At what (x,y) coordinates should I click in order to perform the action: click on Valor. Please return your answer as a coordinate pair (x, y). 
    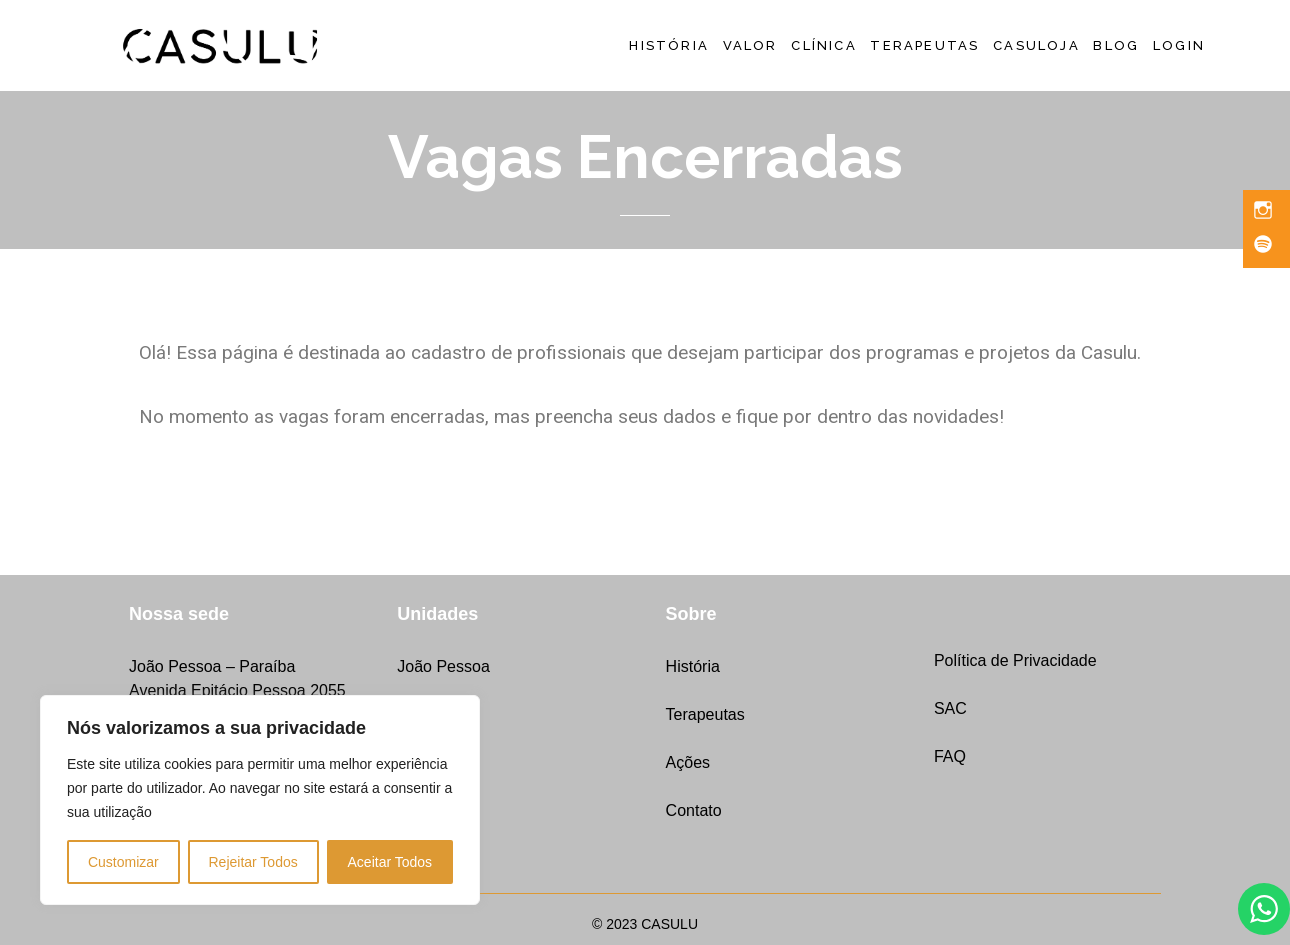
    Looking at the image, I should click on (750, 45).